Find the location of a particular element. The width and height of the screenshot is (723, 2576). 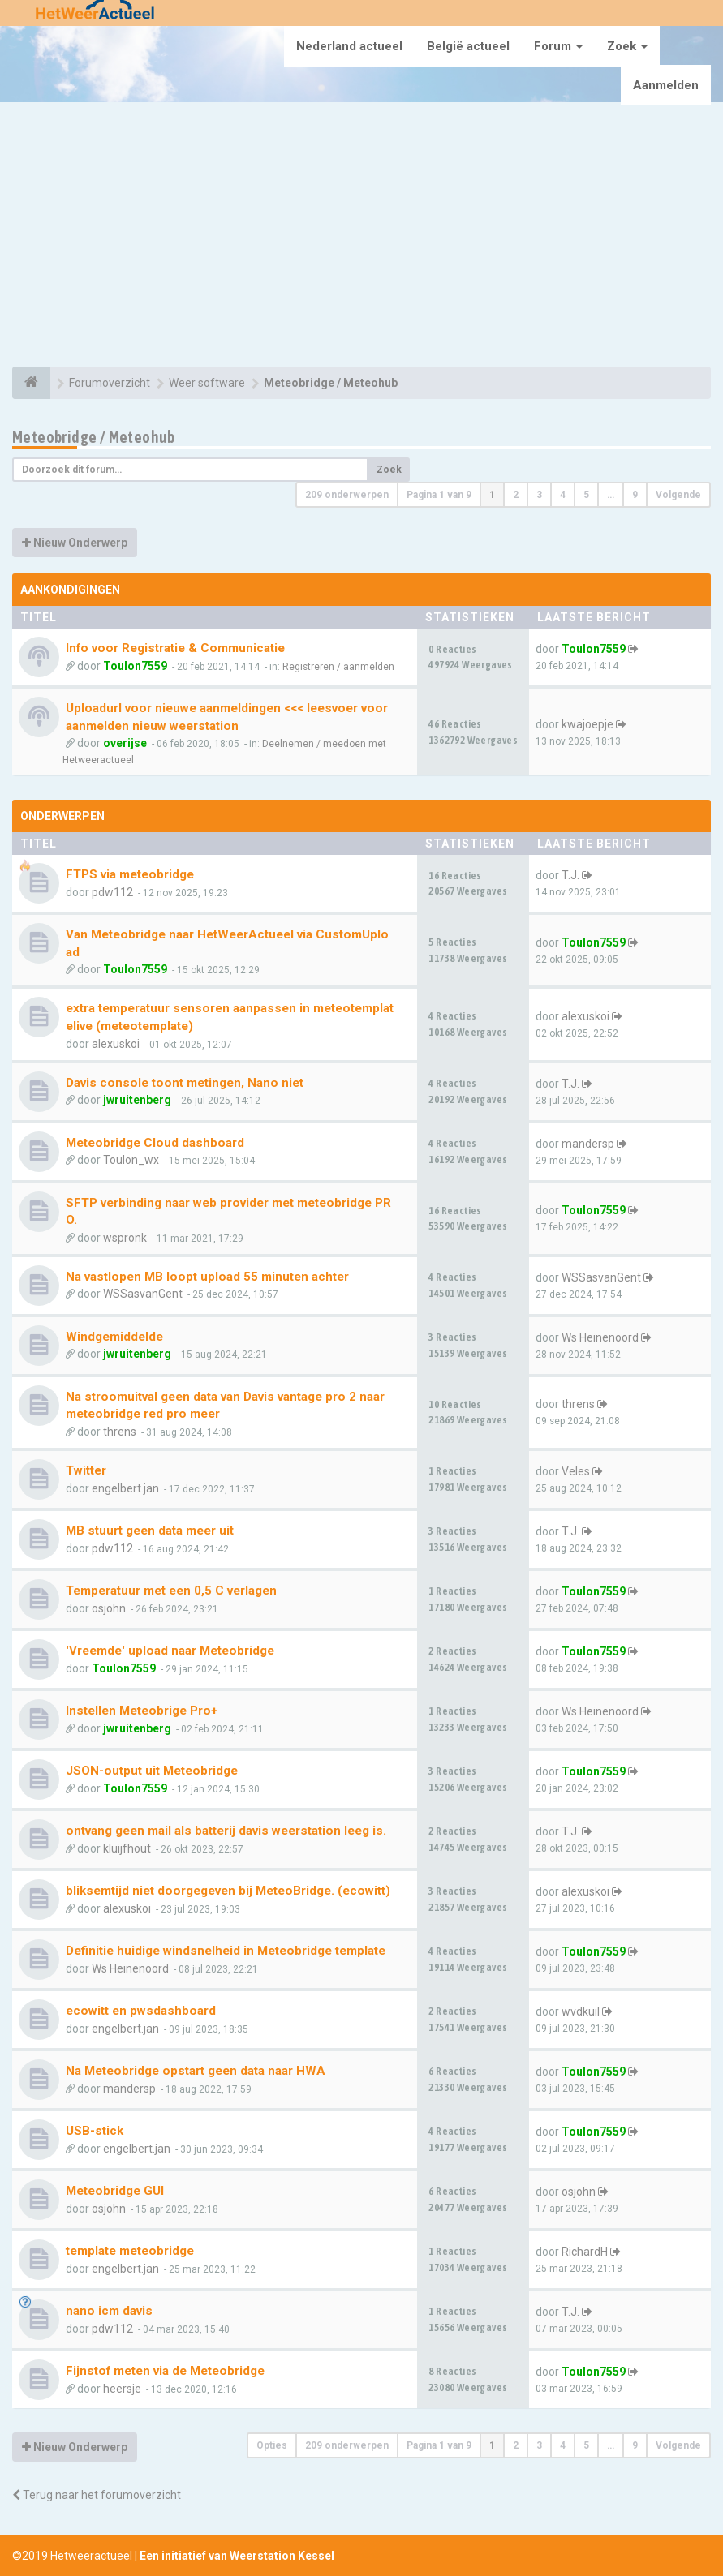

kluijfhout is located at coordinates (127, 1848).